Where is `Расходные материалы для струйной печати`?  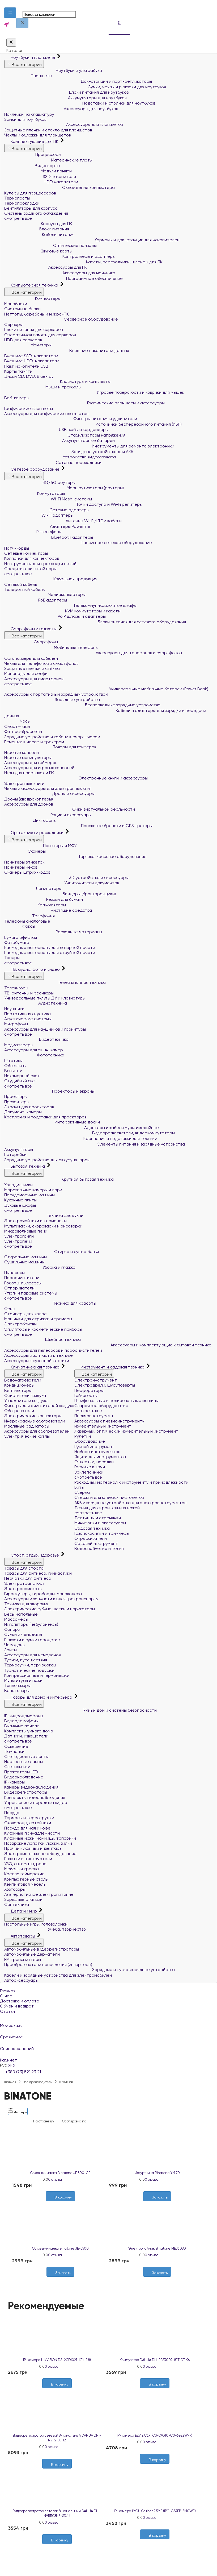 Расходные материалы для струйной печати is located at coordinates (49, 952).